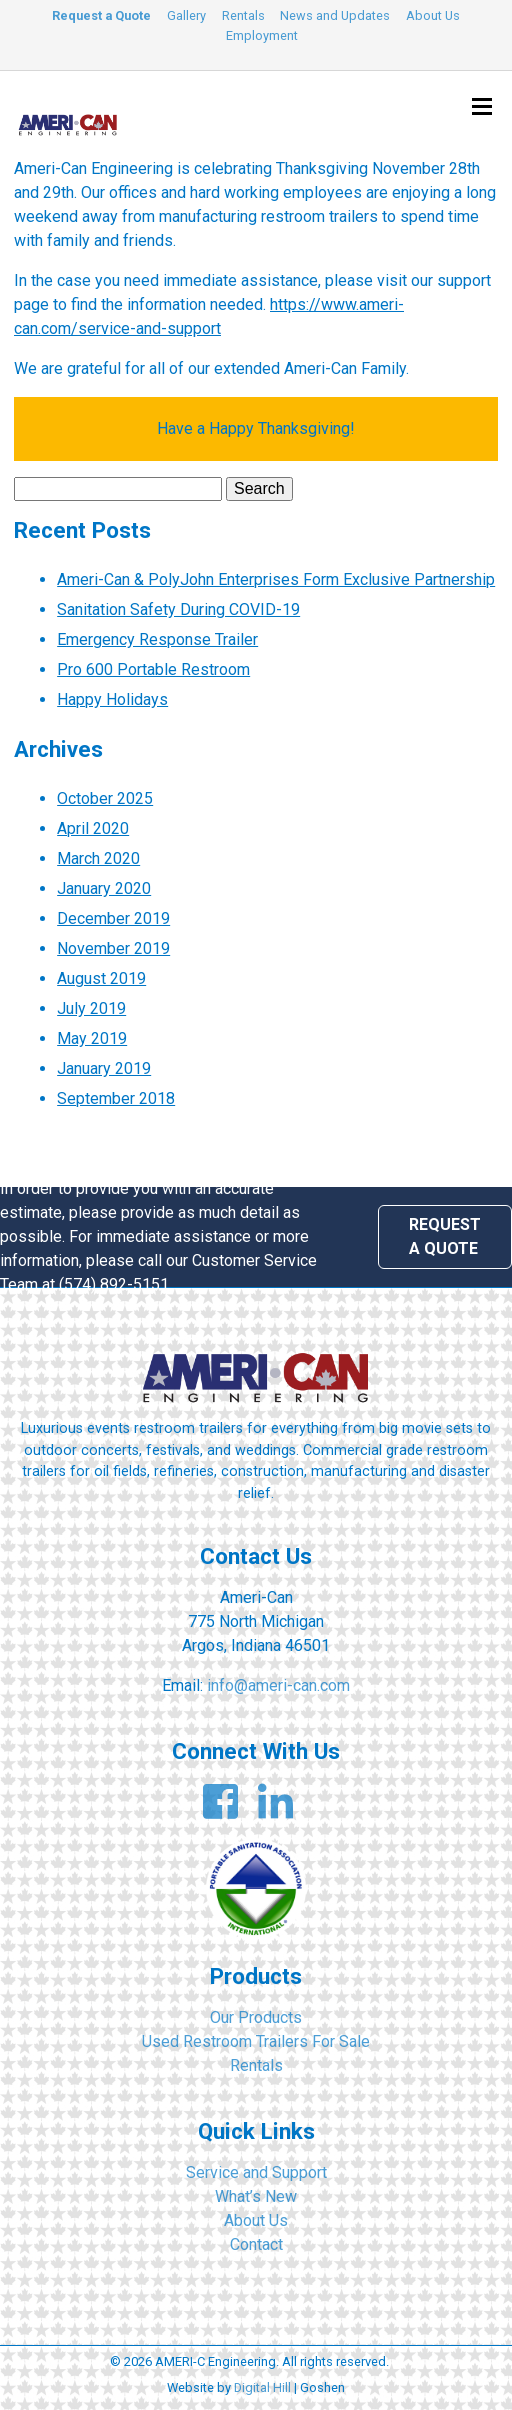  I want to click on Request a Quote, so click(101, 15).